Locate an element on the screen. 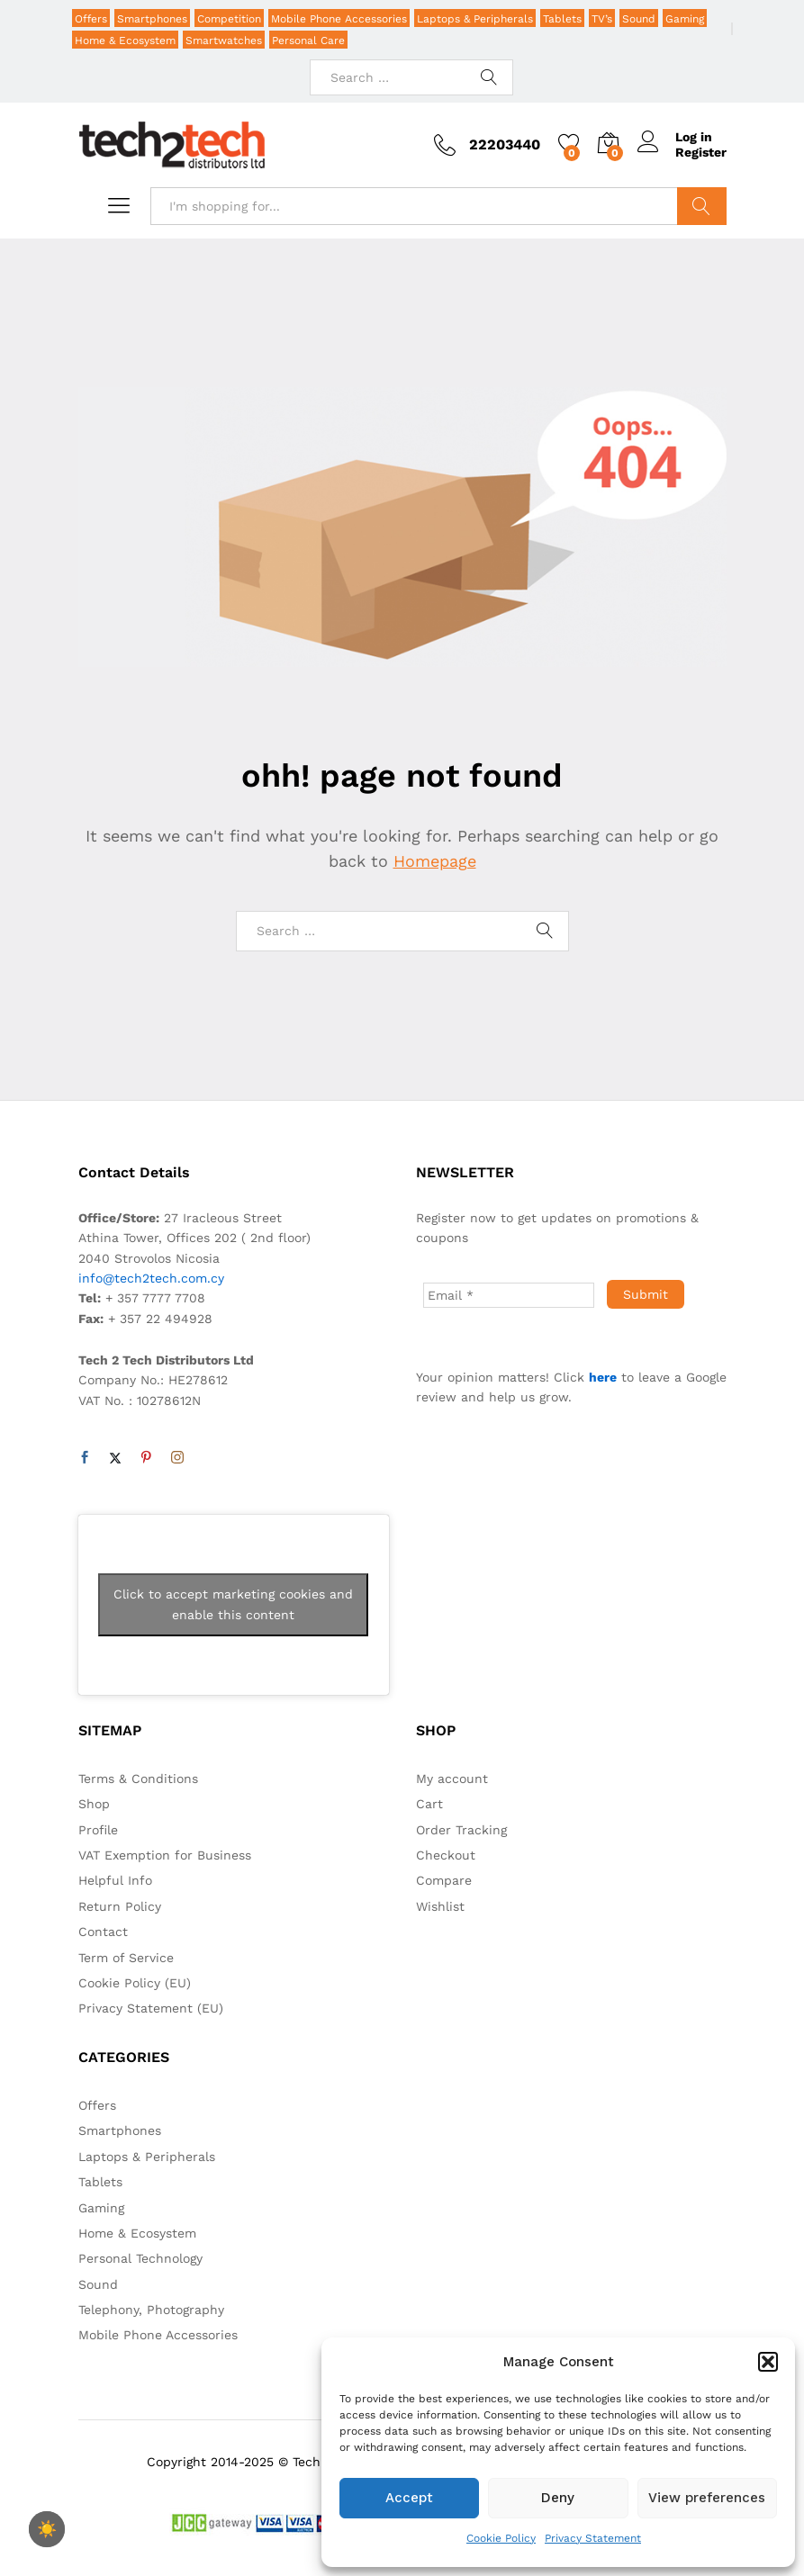 The width and height of the screenshot is (804, 2576). Checkout is located at coordinates (445, 1855).